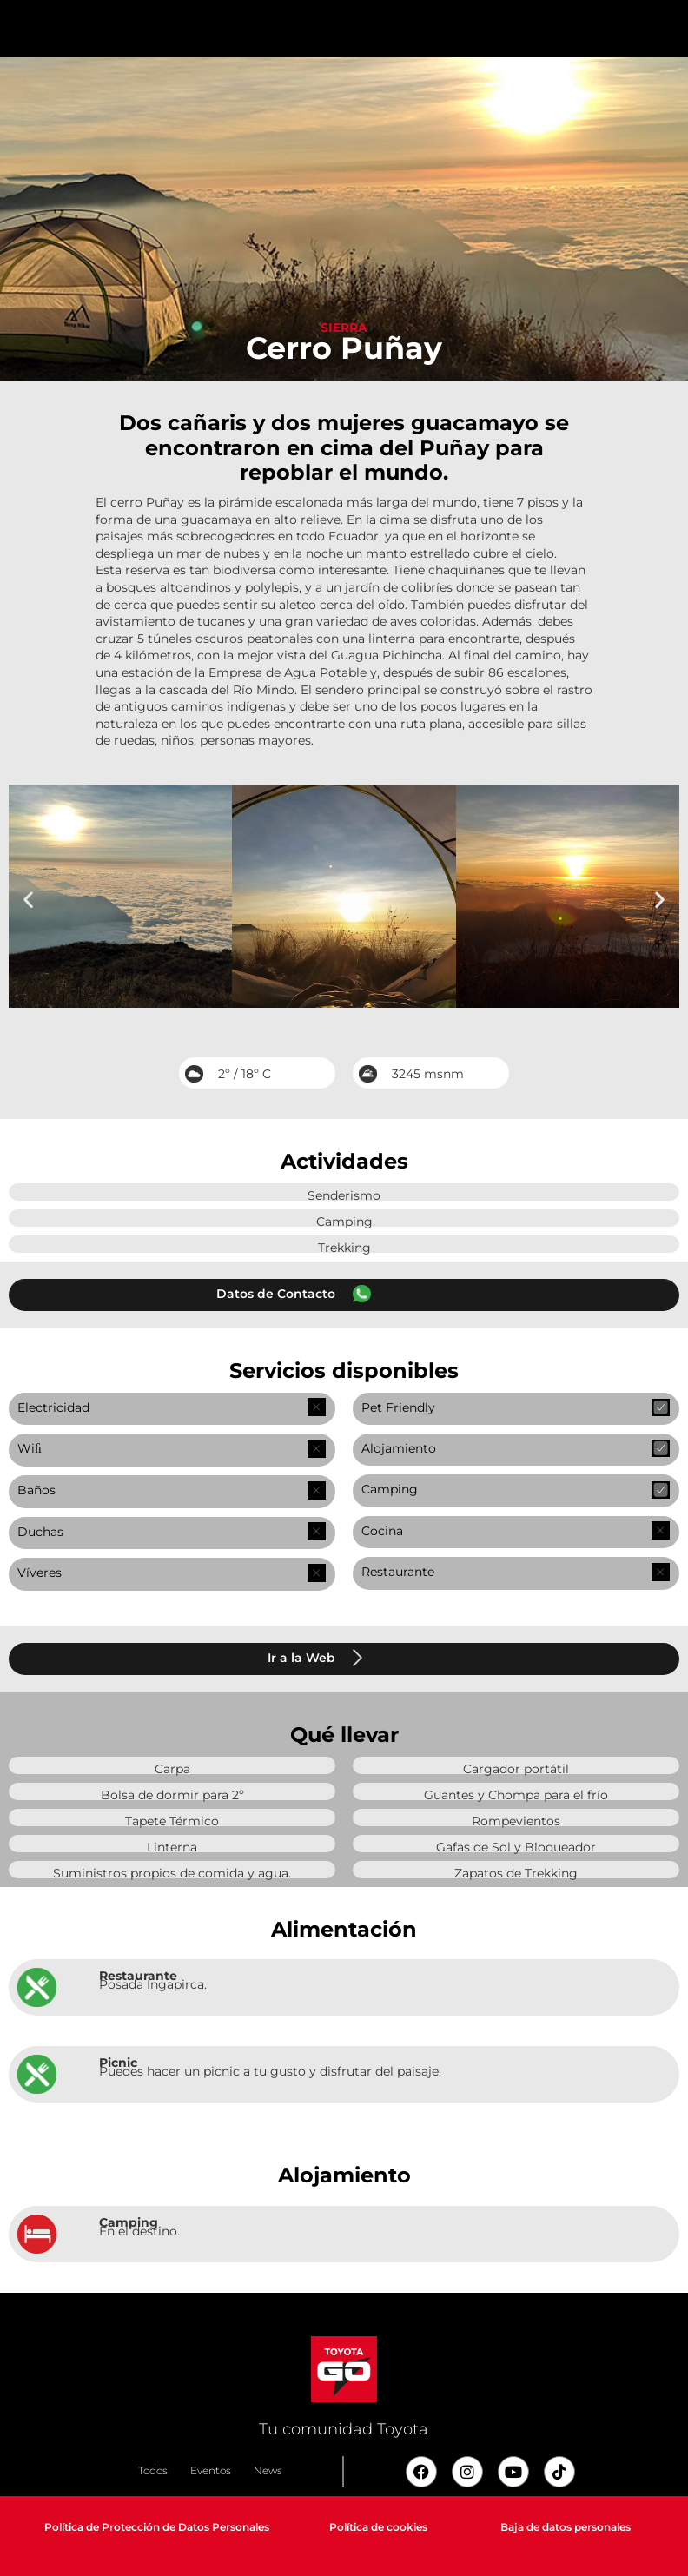 Image resolution: width=688 pixels, height=2576 pixels. What do you see at coordinates (565, 2526) in the screenshot?
I see `Baja de datos personales` at bounding box center [565, 2526].